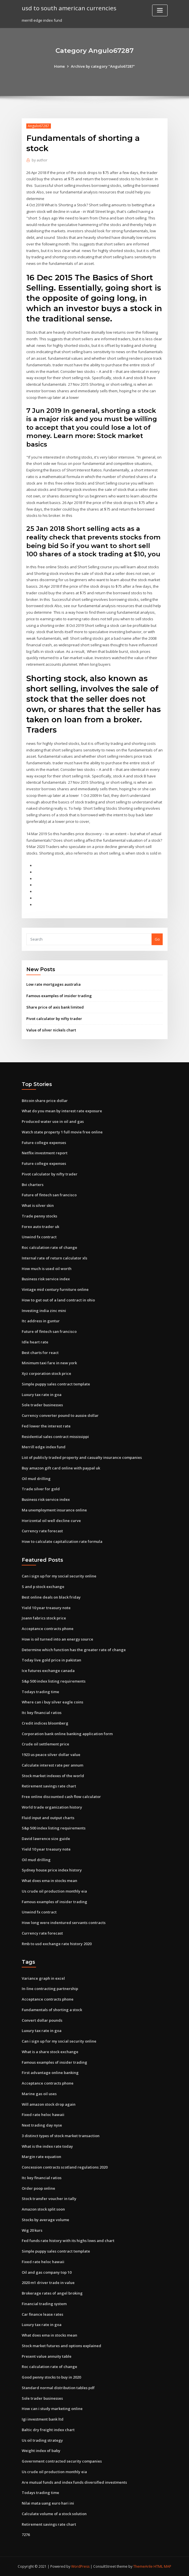 The image size is (189, 2576). I want to click on Oil mud drilling, so click(36, 1478).